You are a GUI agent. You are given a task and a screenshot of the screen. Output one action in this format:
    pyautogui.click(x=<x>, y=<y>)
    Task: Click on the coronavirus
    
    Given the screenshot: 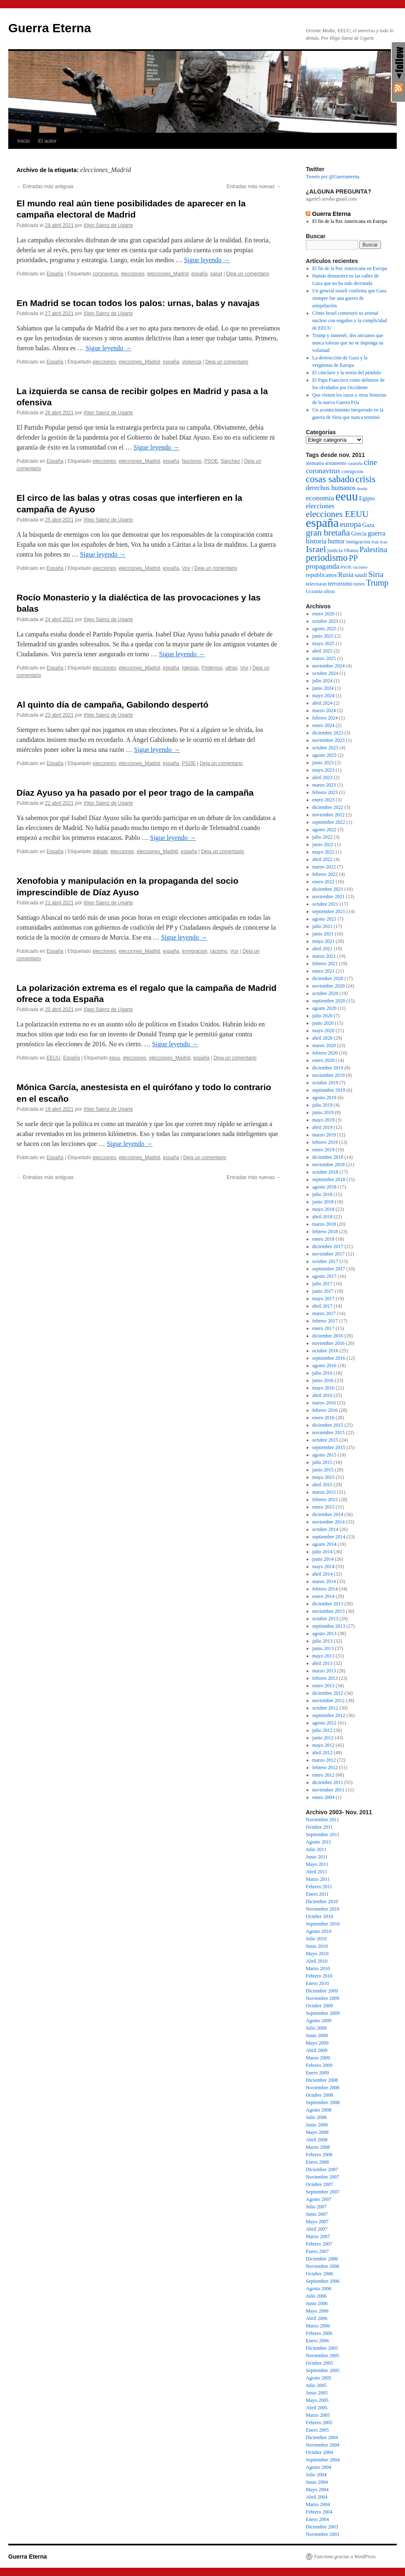 What is the action you would take?
    pyautogui.click(x=105, y=274)
    